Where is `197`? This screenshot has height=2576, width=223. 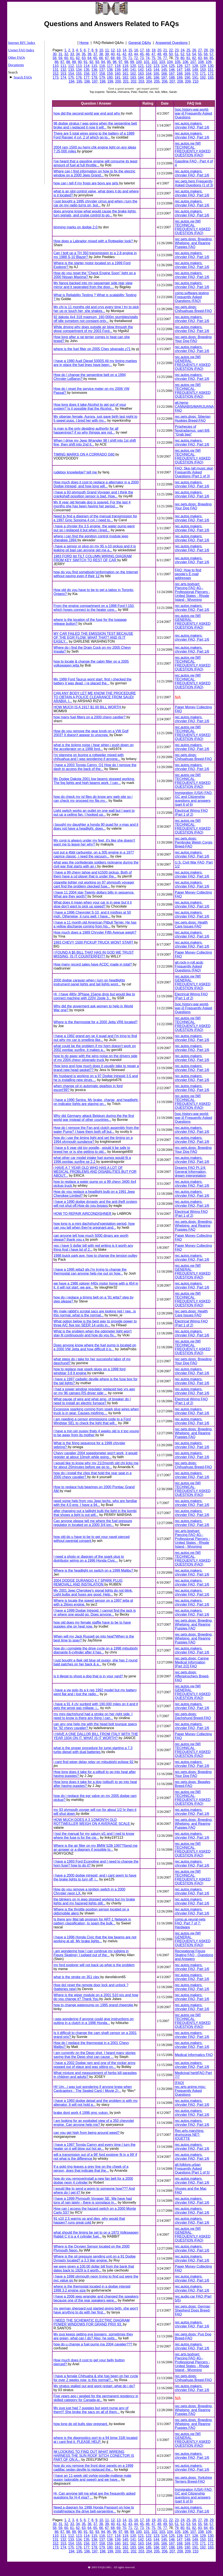
197 is located at coordinates (95, 81).